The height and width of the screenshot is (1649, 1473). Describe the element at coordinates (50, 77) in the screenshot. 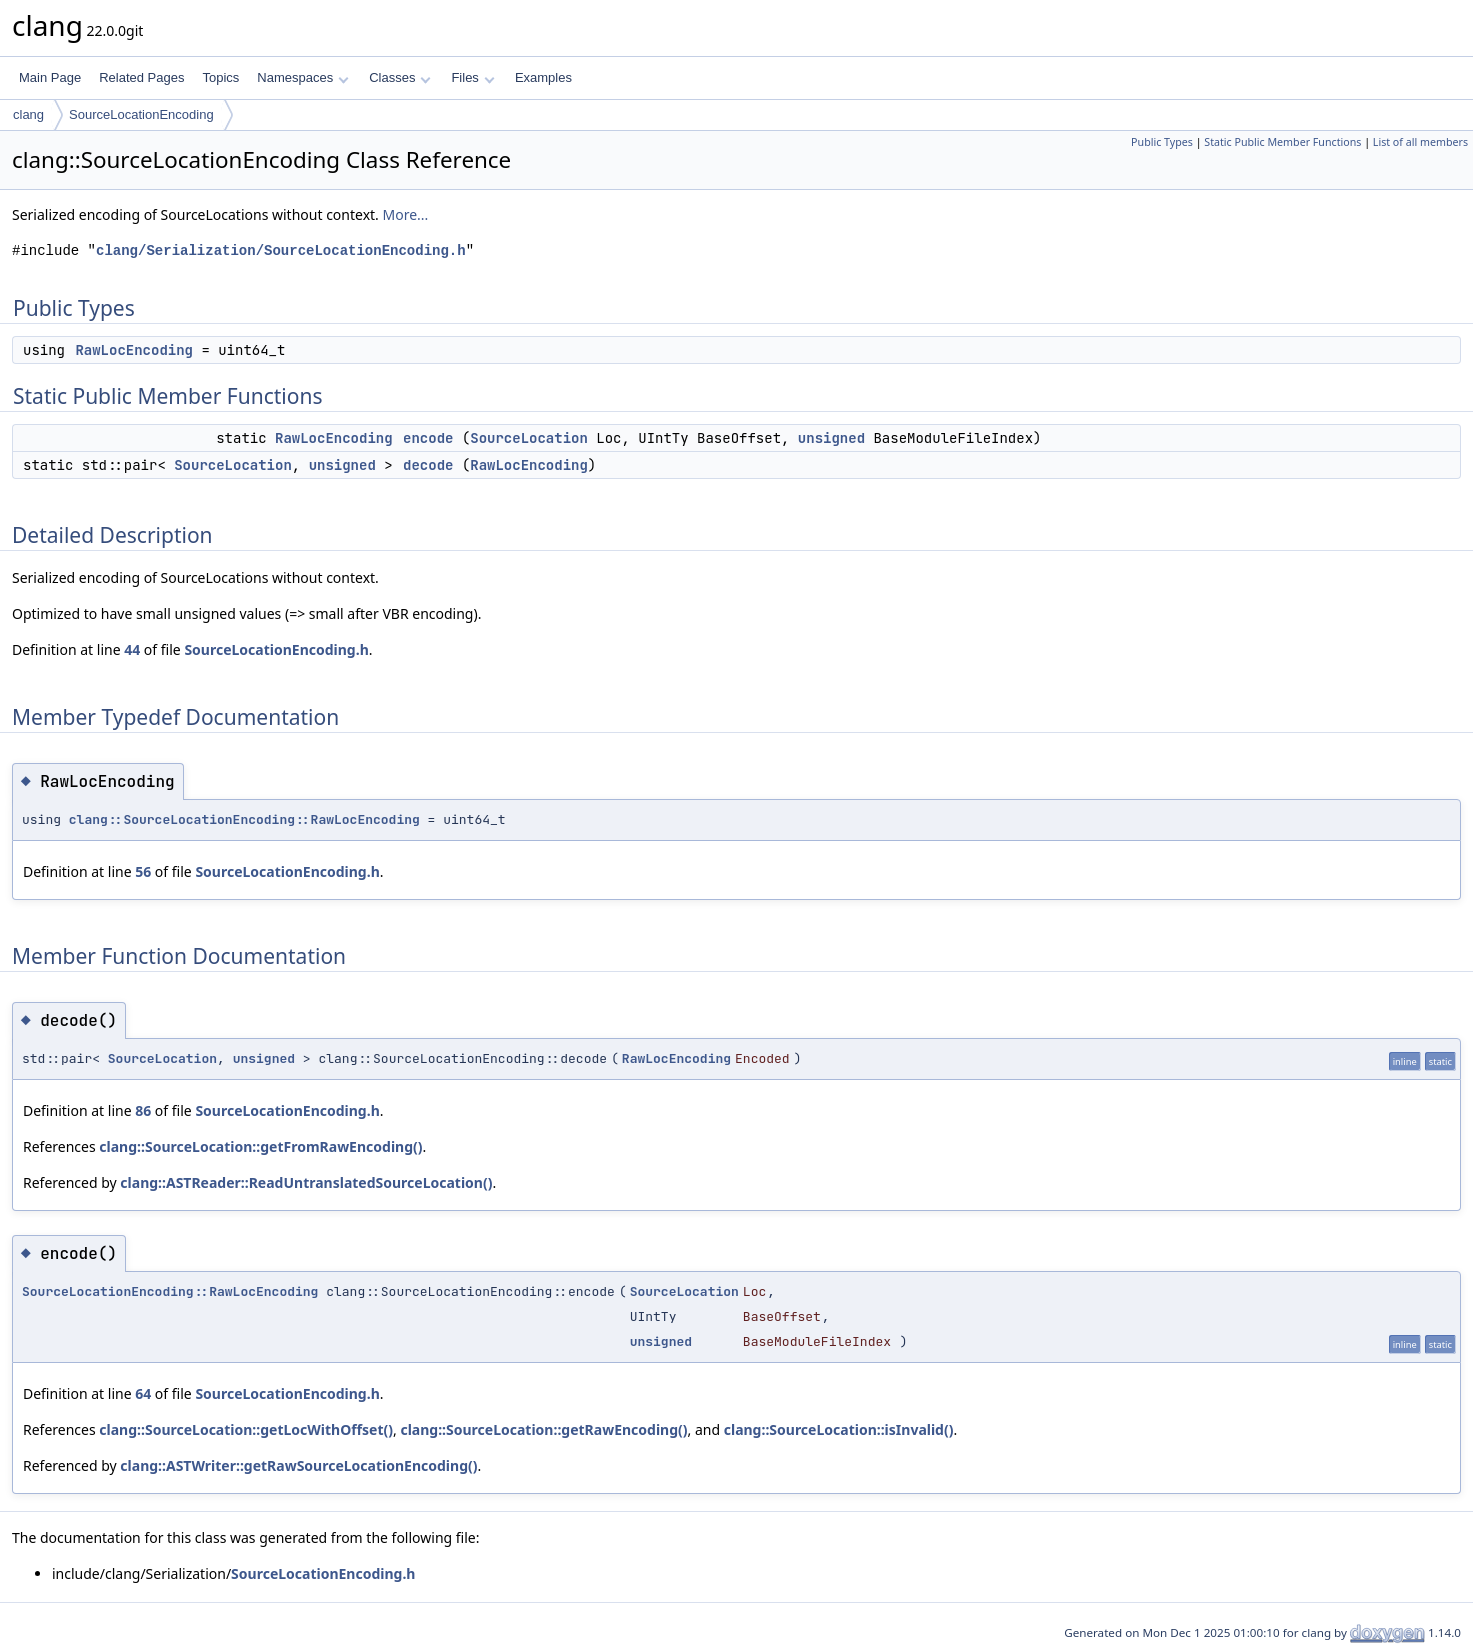

I see `Main Page` at that location.